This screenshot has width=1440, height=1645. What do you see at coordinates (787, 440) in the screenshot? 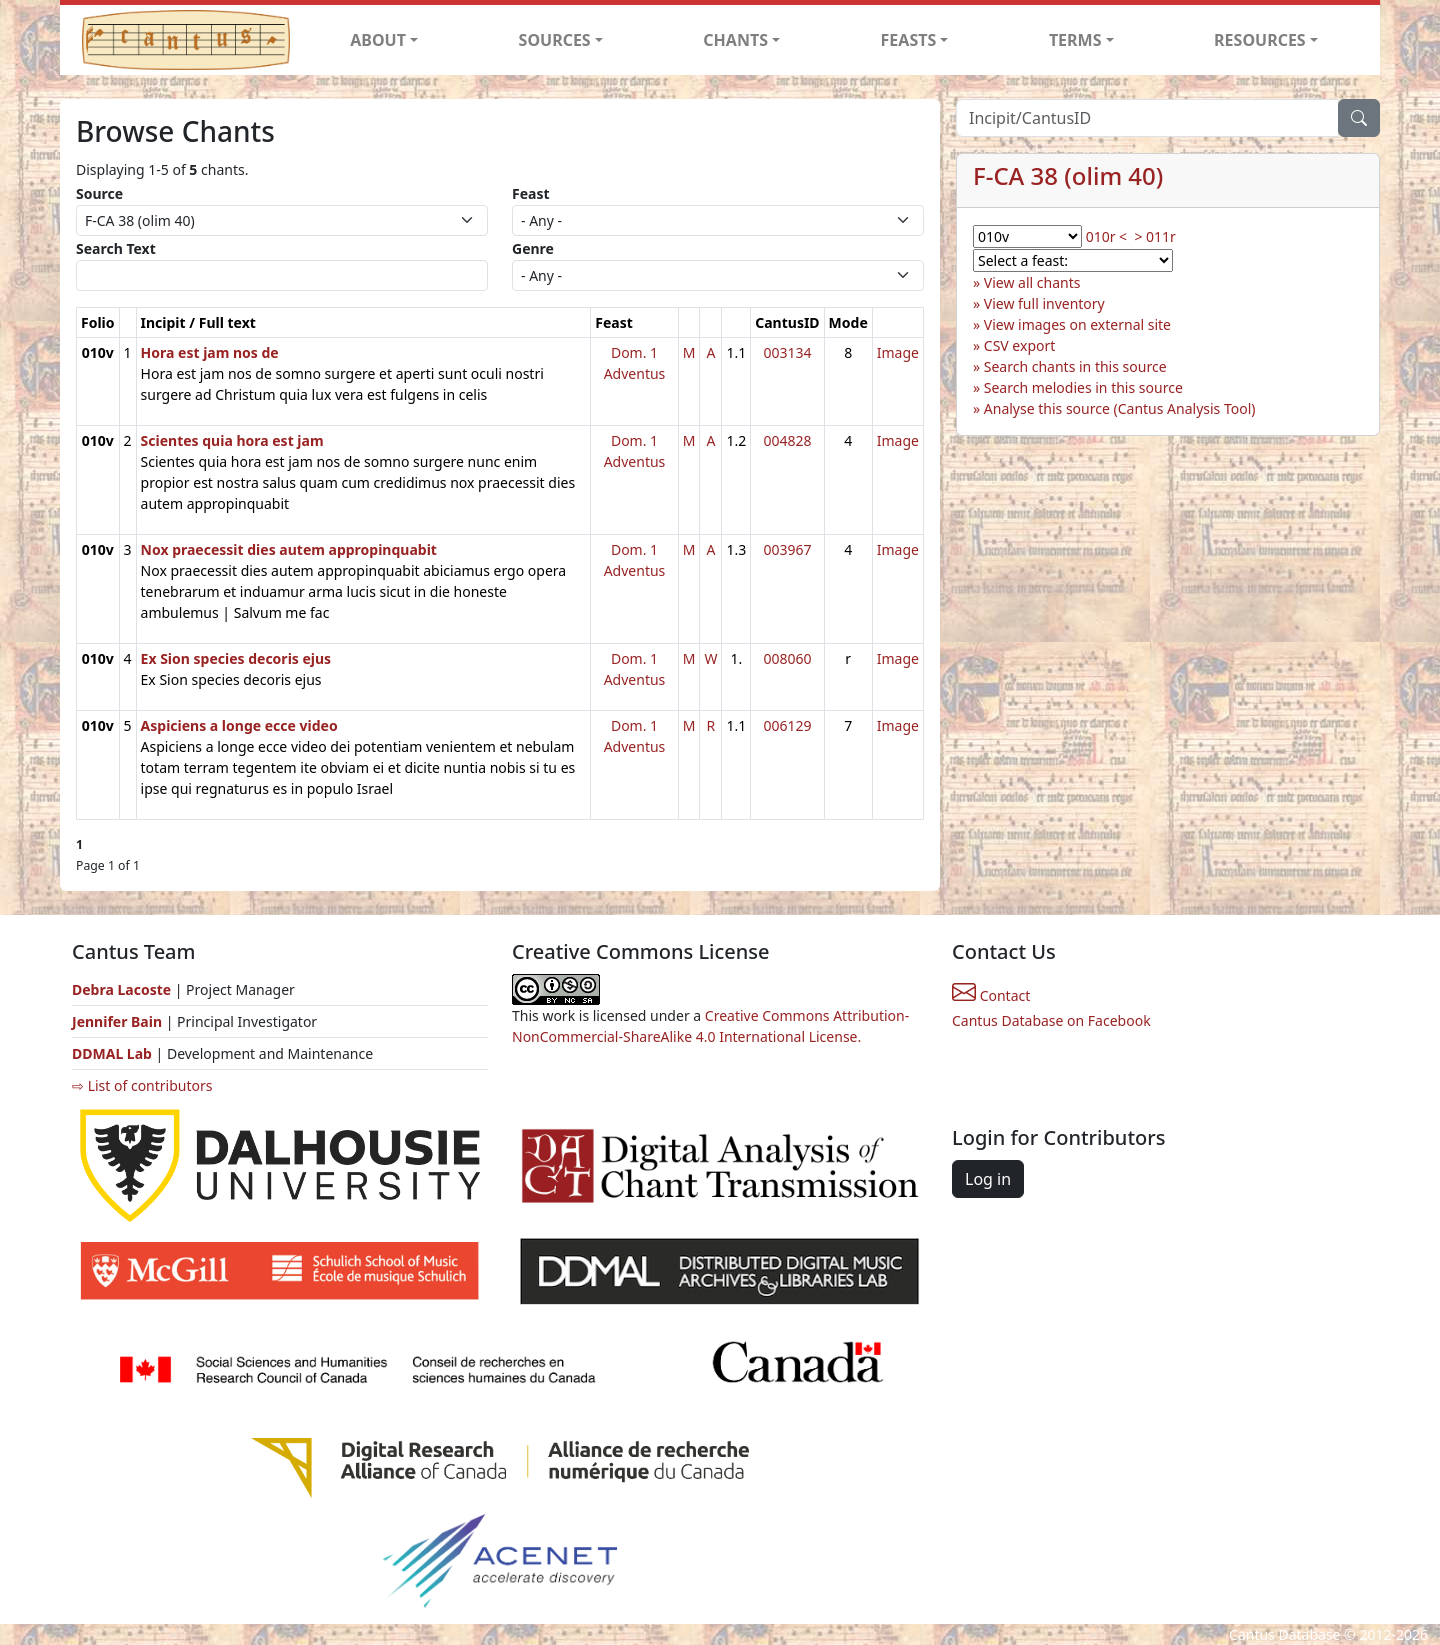
I see `004828` at bounding box center [787, 440].